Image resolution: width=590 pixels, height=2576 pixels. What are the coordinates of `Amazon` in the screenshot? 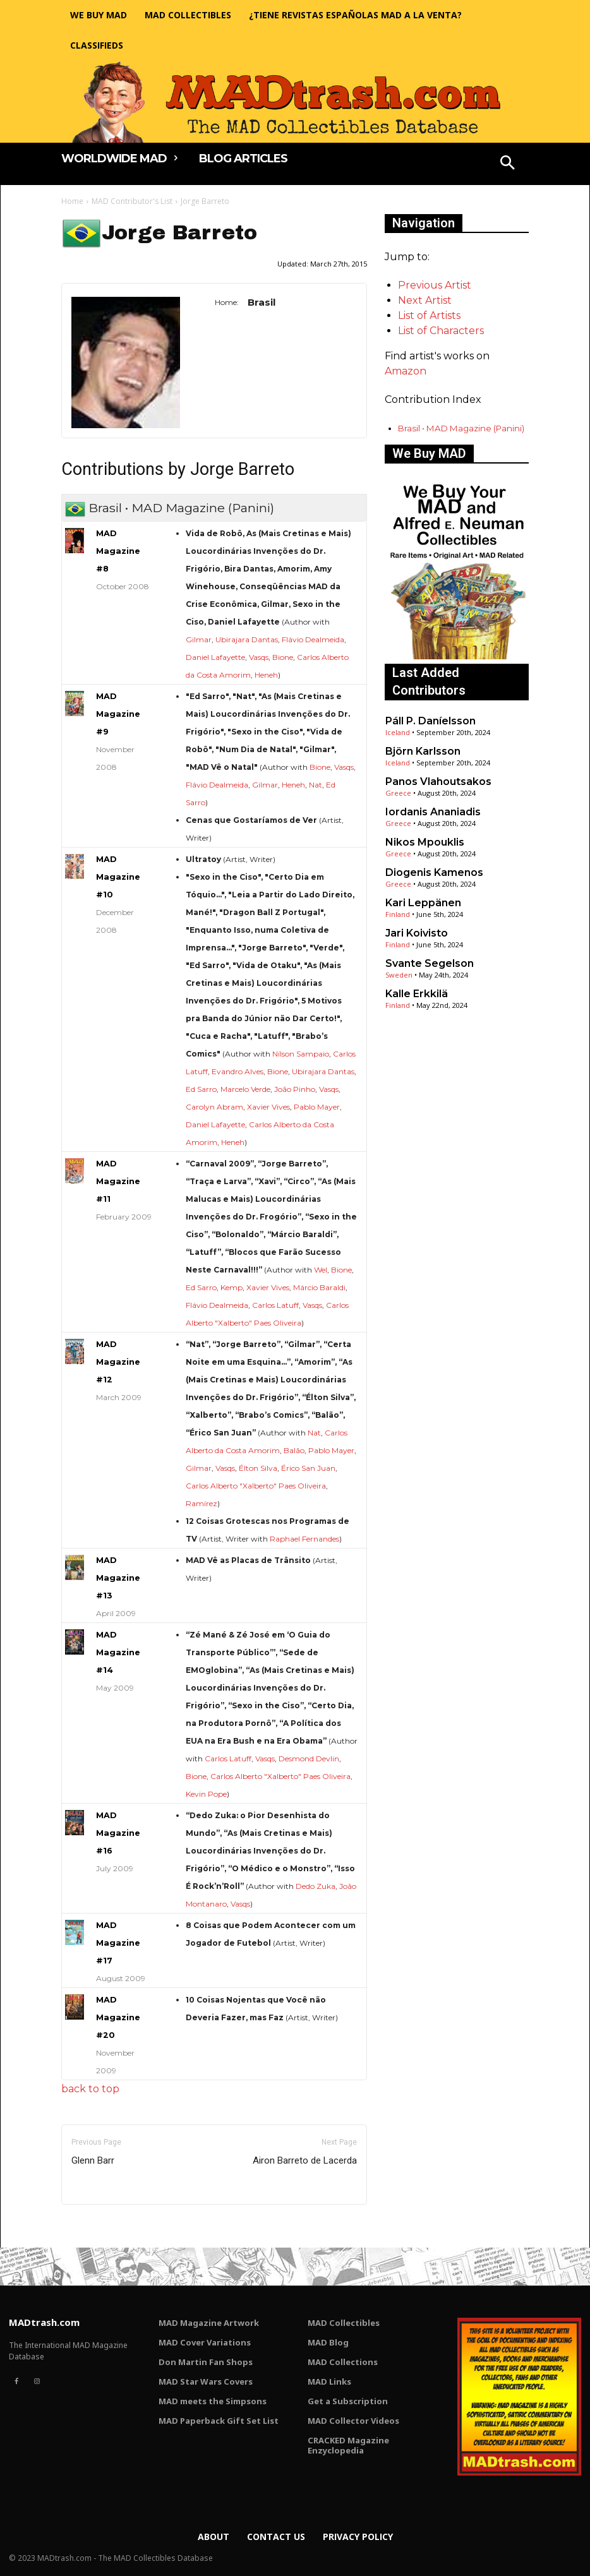 It's located at (405, 371).